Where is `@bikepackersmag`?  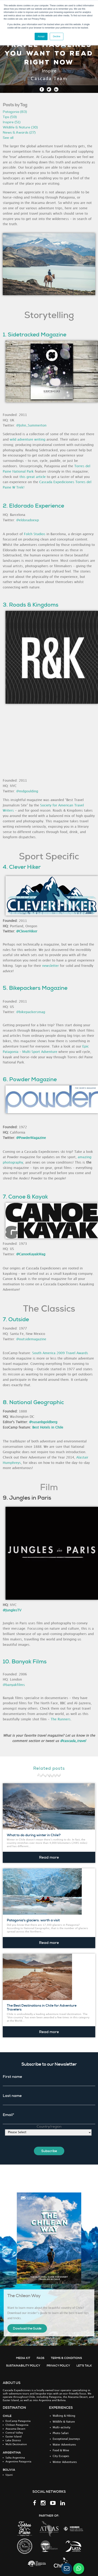 @bikepackersmag is located at coordinates (30, 1011).